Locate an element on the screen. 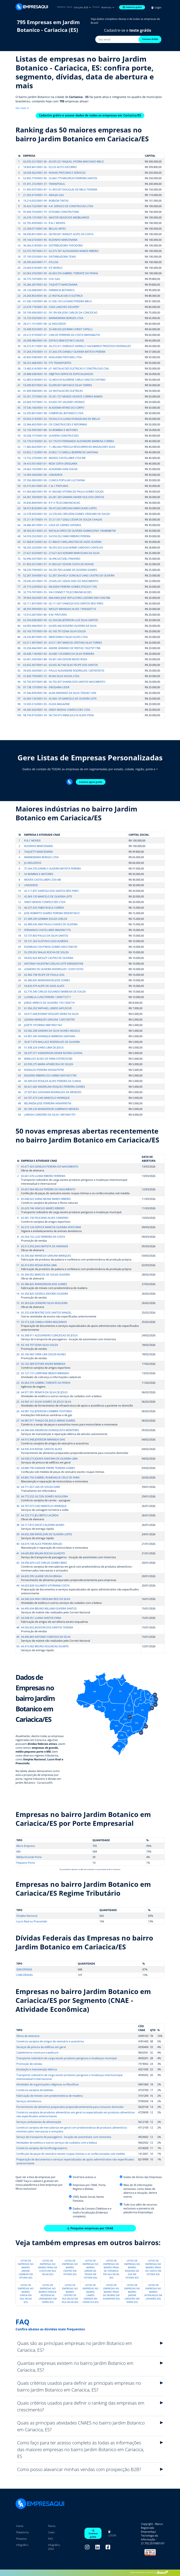 The height and width of the screenshot is (2576, 180). LISTAS DE EMPRESAS NO BAIRRO INTERLAGOS EM LINHARES (ES) is located at coordinates (153, 2291).